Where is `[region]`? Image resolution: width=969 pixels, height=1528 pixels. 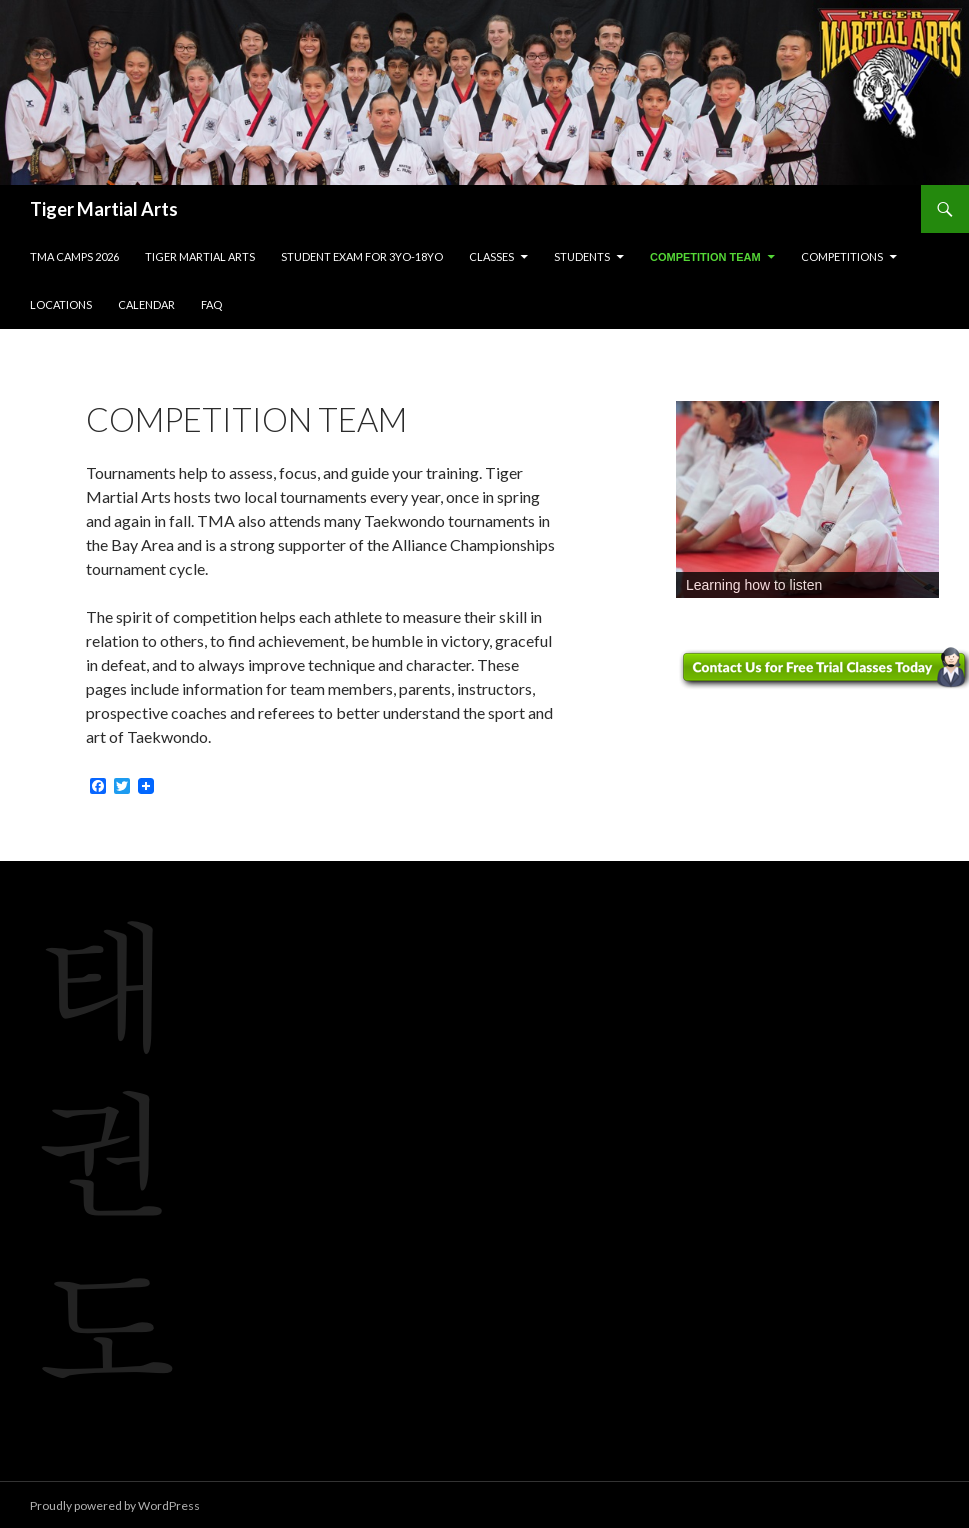
[region] is located at coordinates (807, 499).